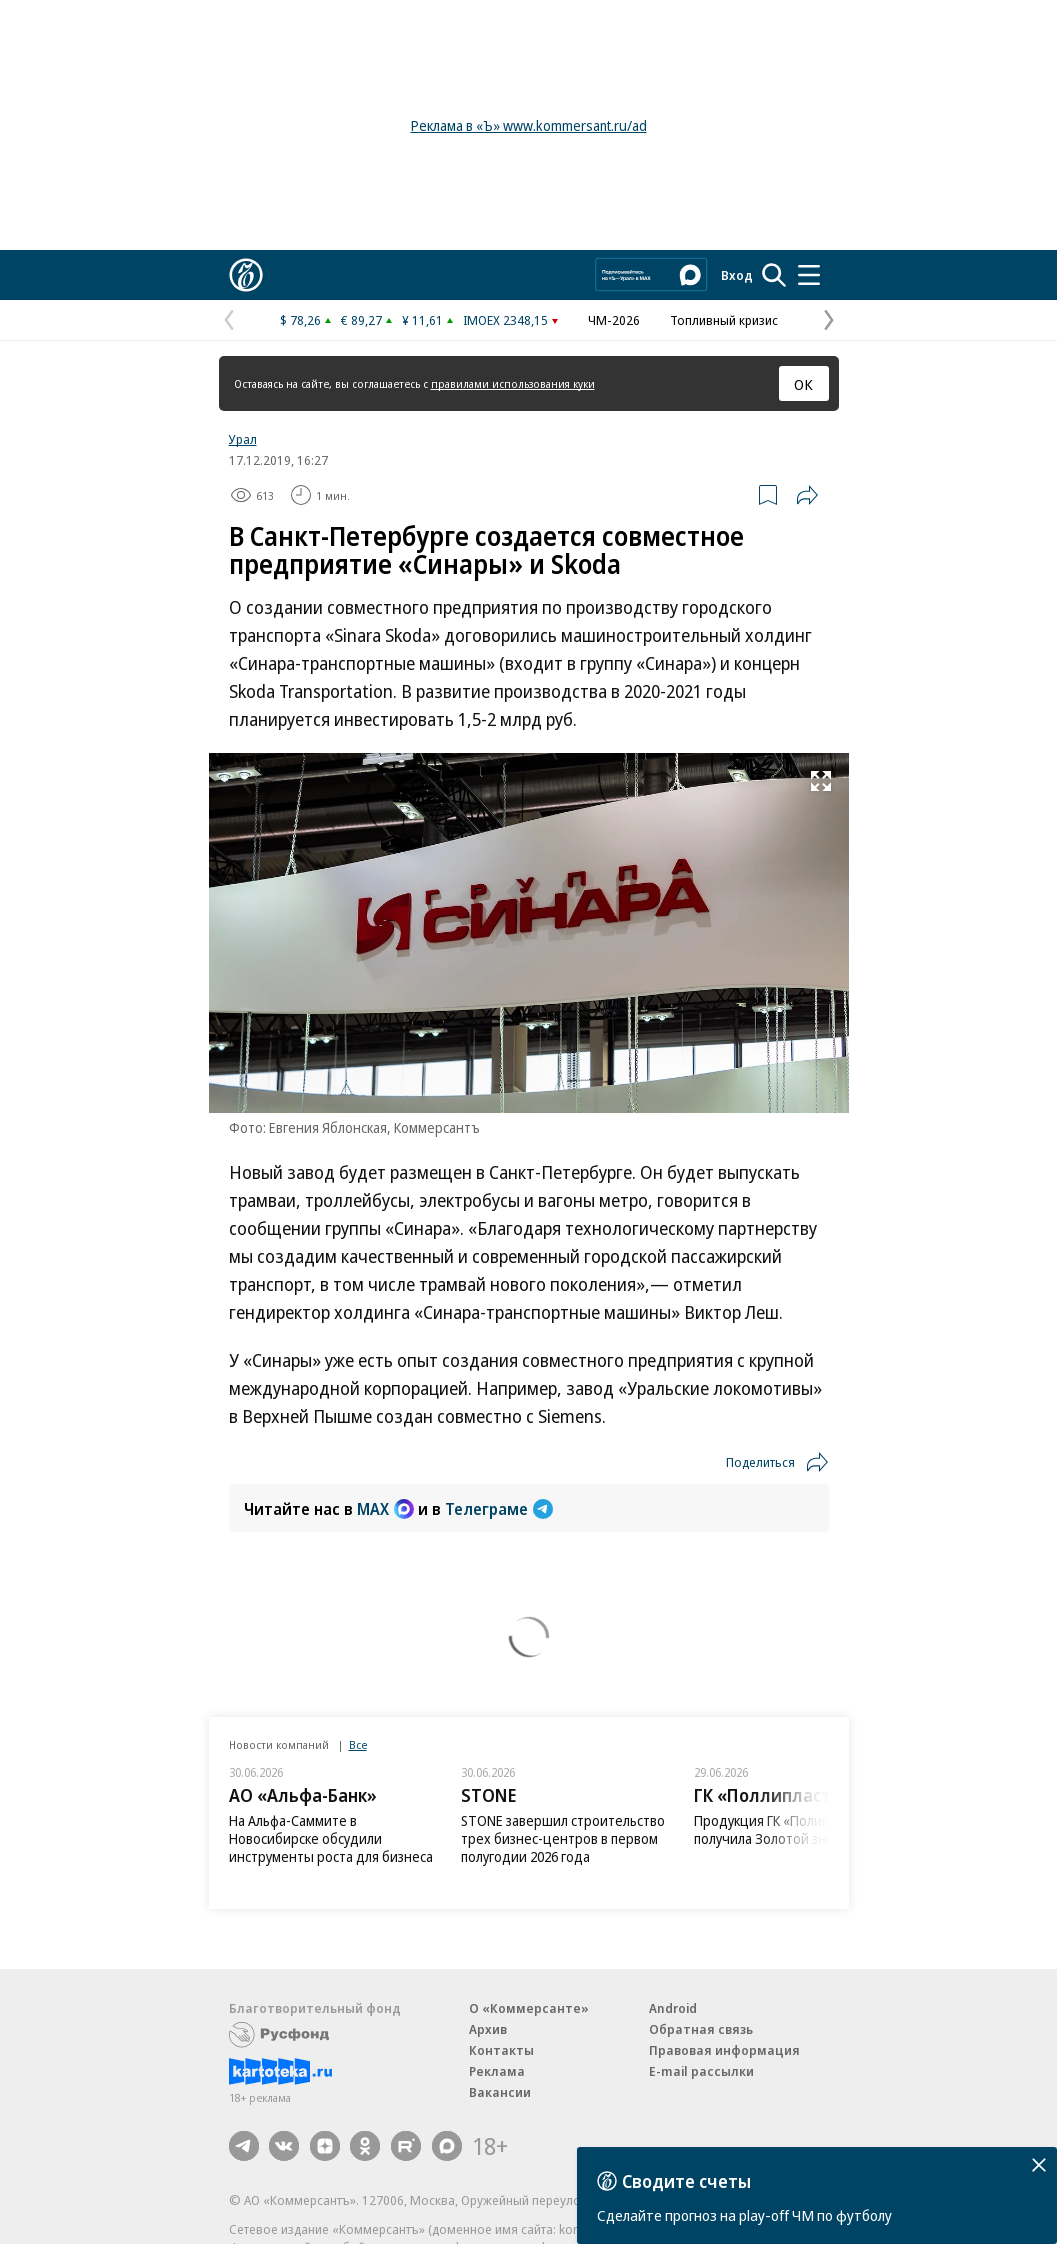 The image size is (1057, 2244). I want to click on Реклама, so click(497, 2071).